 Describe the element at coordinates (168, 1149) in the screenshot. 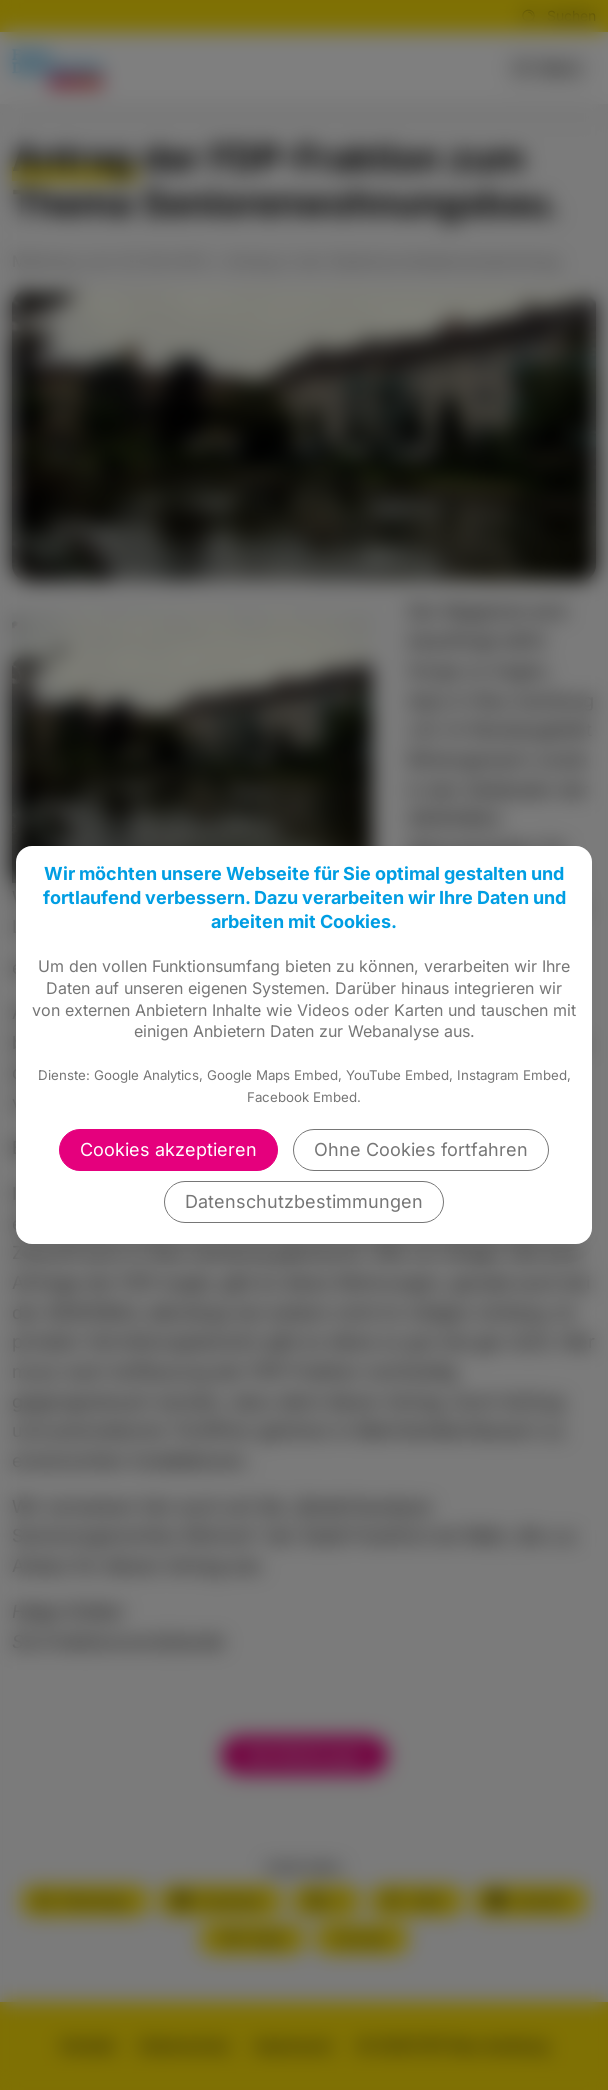

I see `Cookies akzeptieren` at that location.